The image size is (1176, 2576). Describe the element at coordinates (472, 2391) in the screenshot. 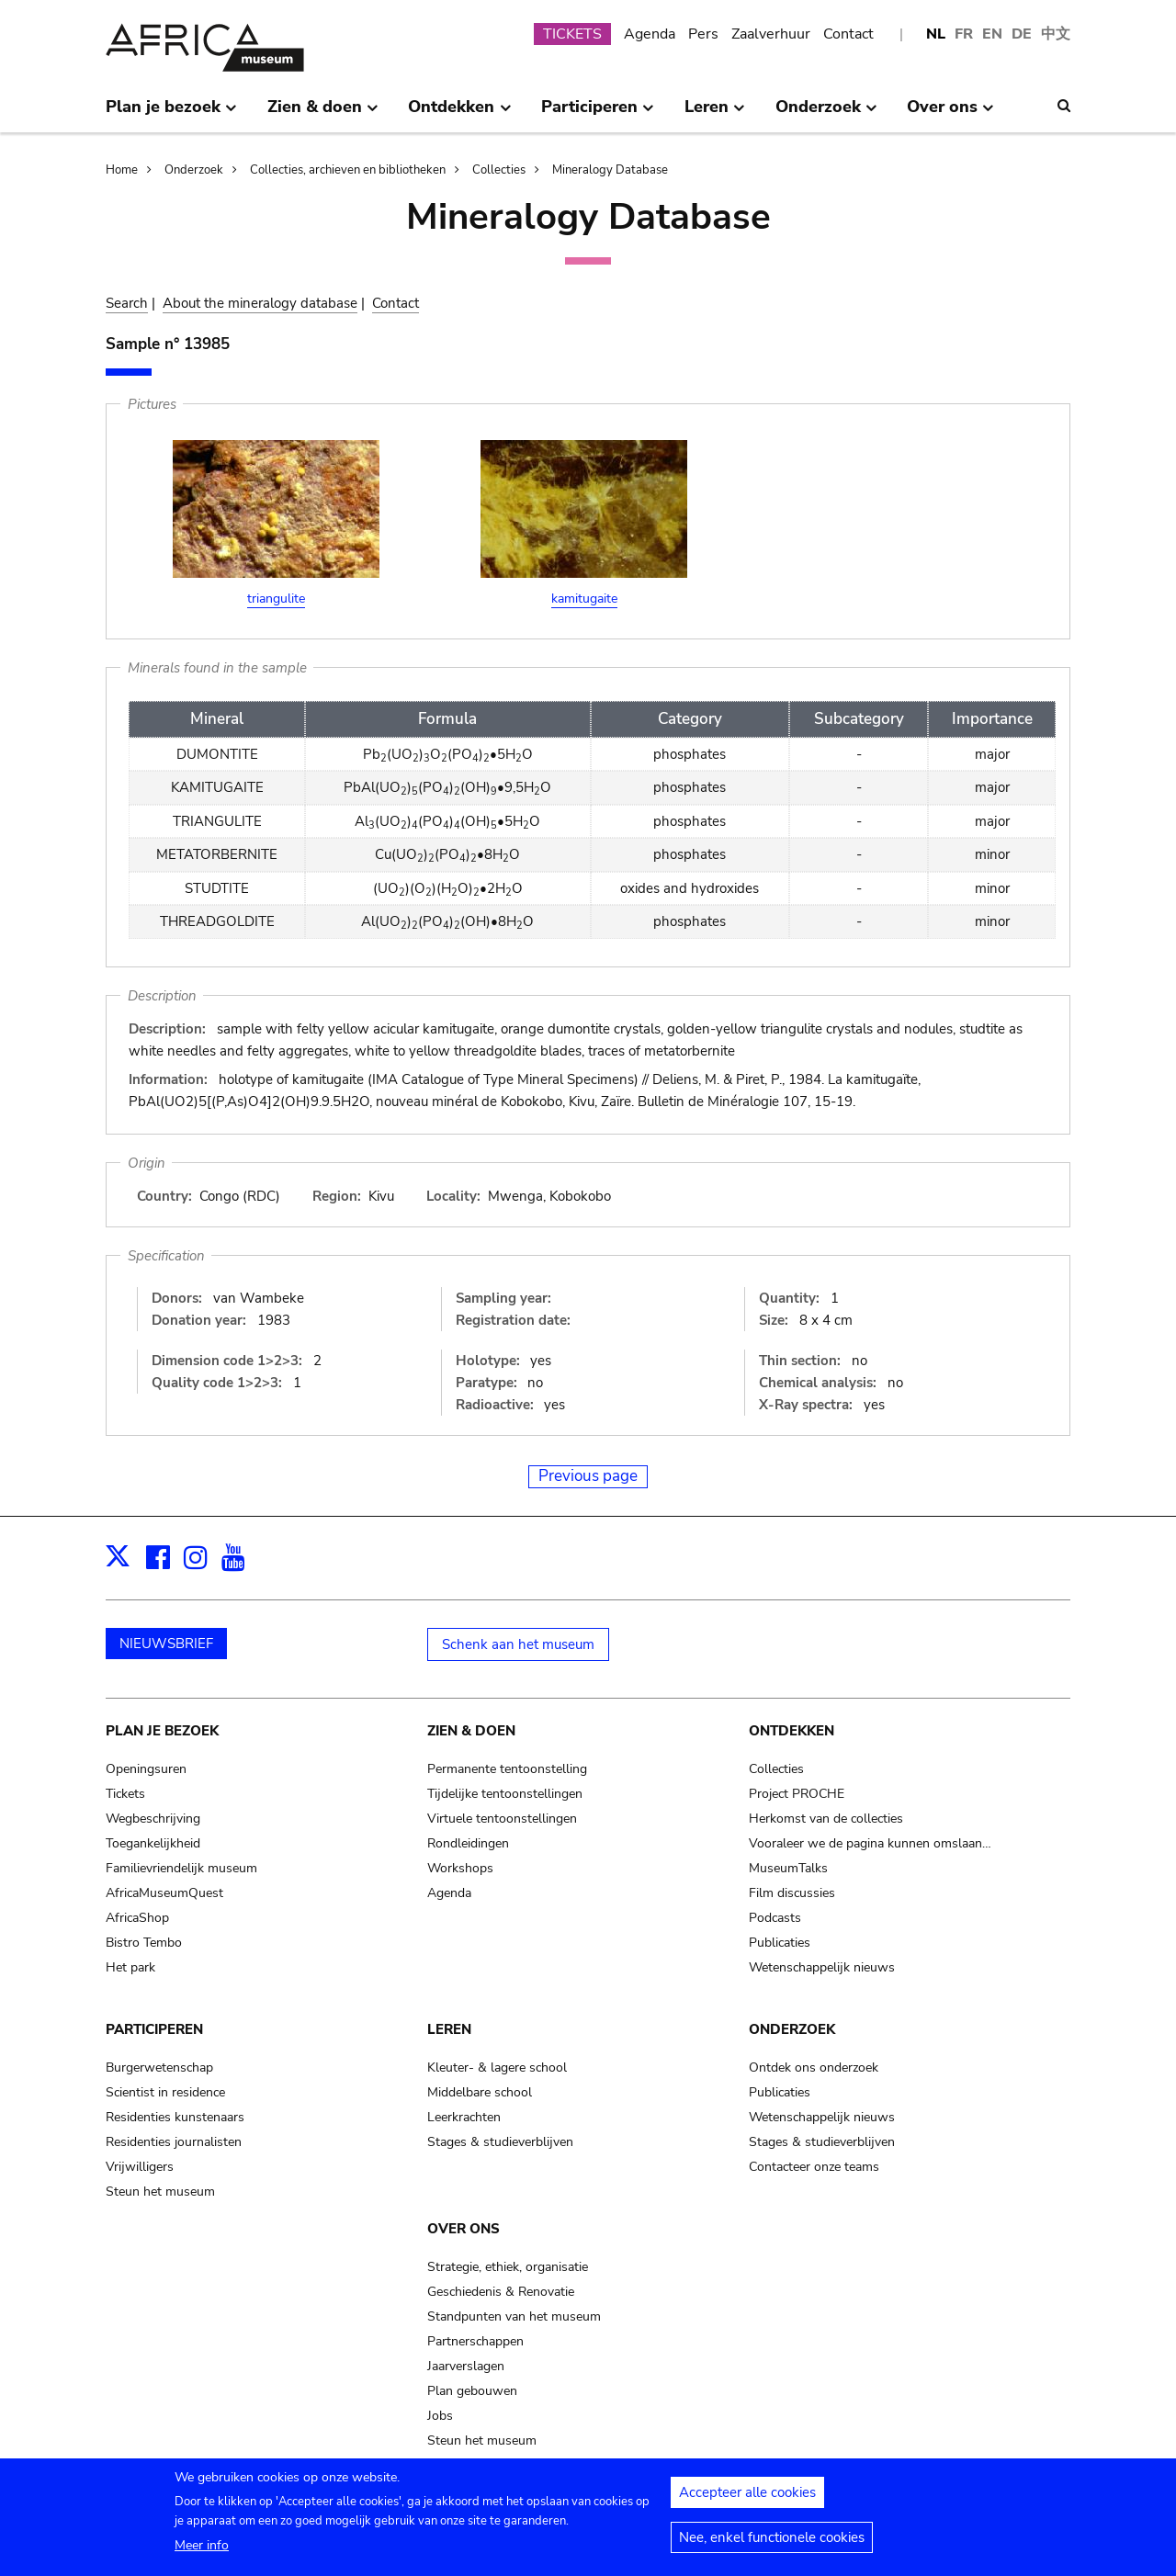

I see `Plan gebouwen` at that location.